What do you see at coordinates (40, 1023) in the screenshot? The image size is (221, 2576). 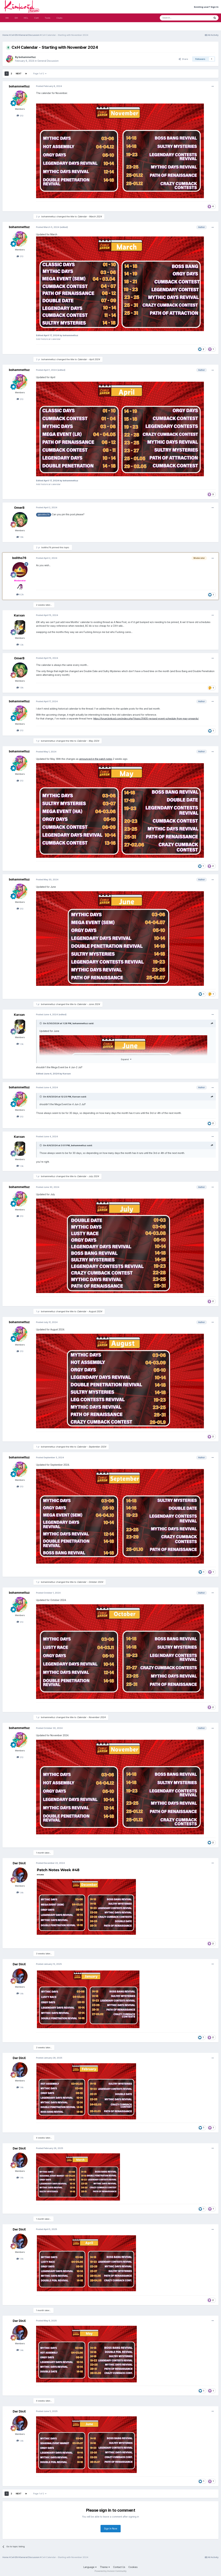 I see `[Toggle Quote]` at bounding box center [40, 1023].